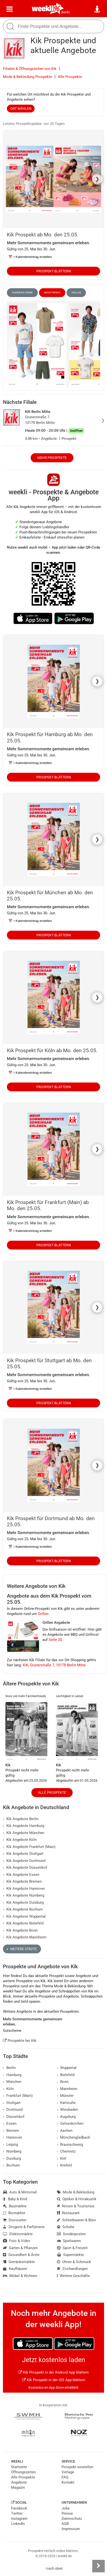 This screenshot has height=2576, width=107. What do you see at coordinates (68, 2213) in the screenshot?
I see `Restaurant` at bounding box center [68, 2213].